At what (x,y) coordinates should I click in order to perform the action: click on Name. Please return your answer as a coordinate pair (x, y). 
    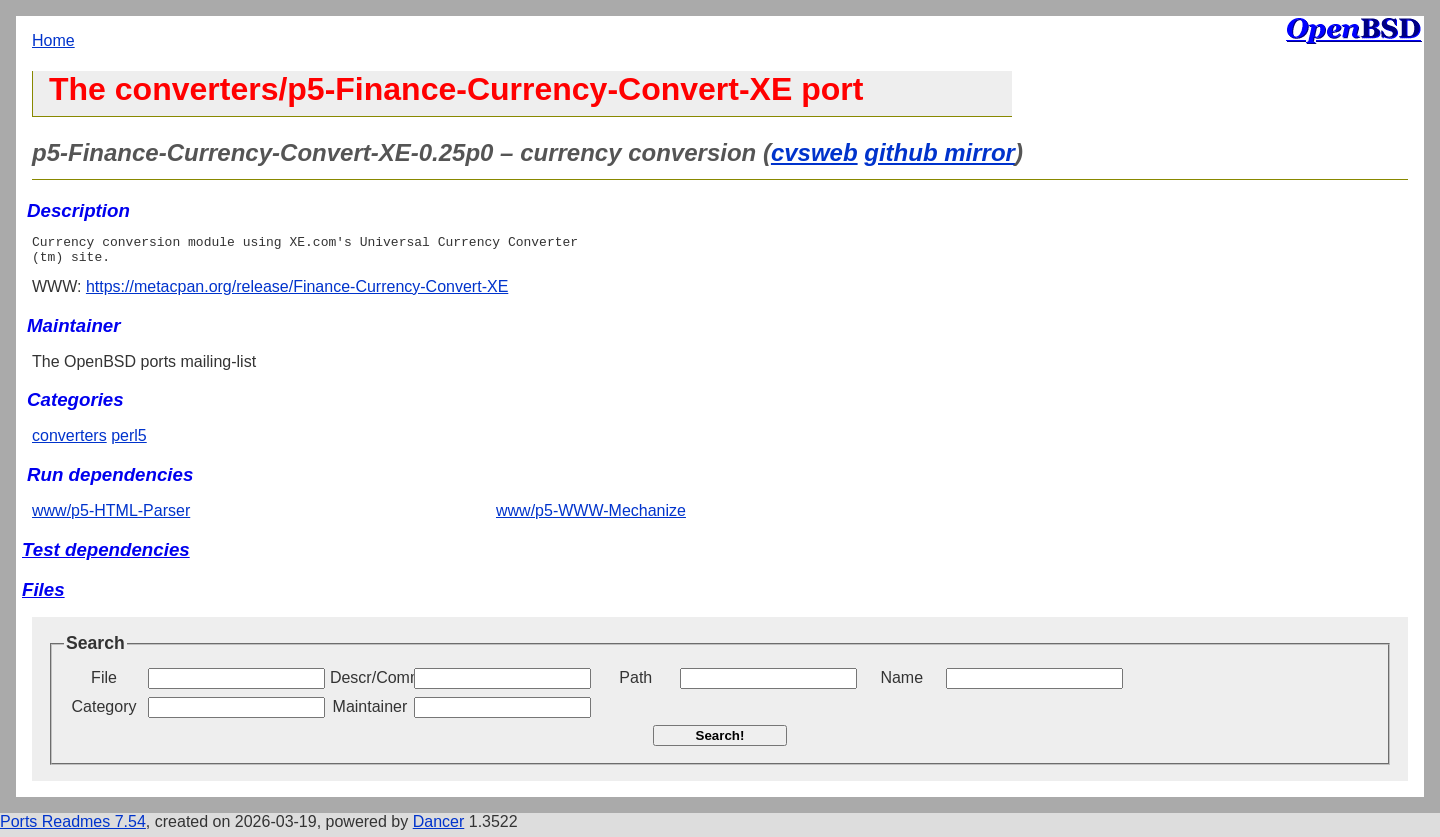
    Looking at the image, I should click on (901, 683).